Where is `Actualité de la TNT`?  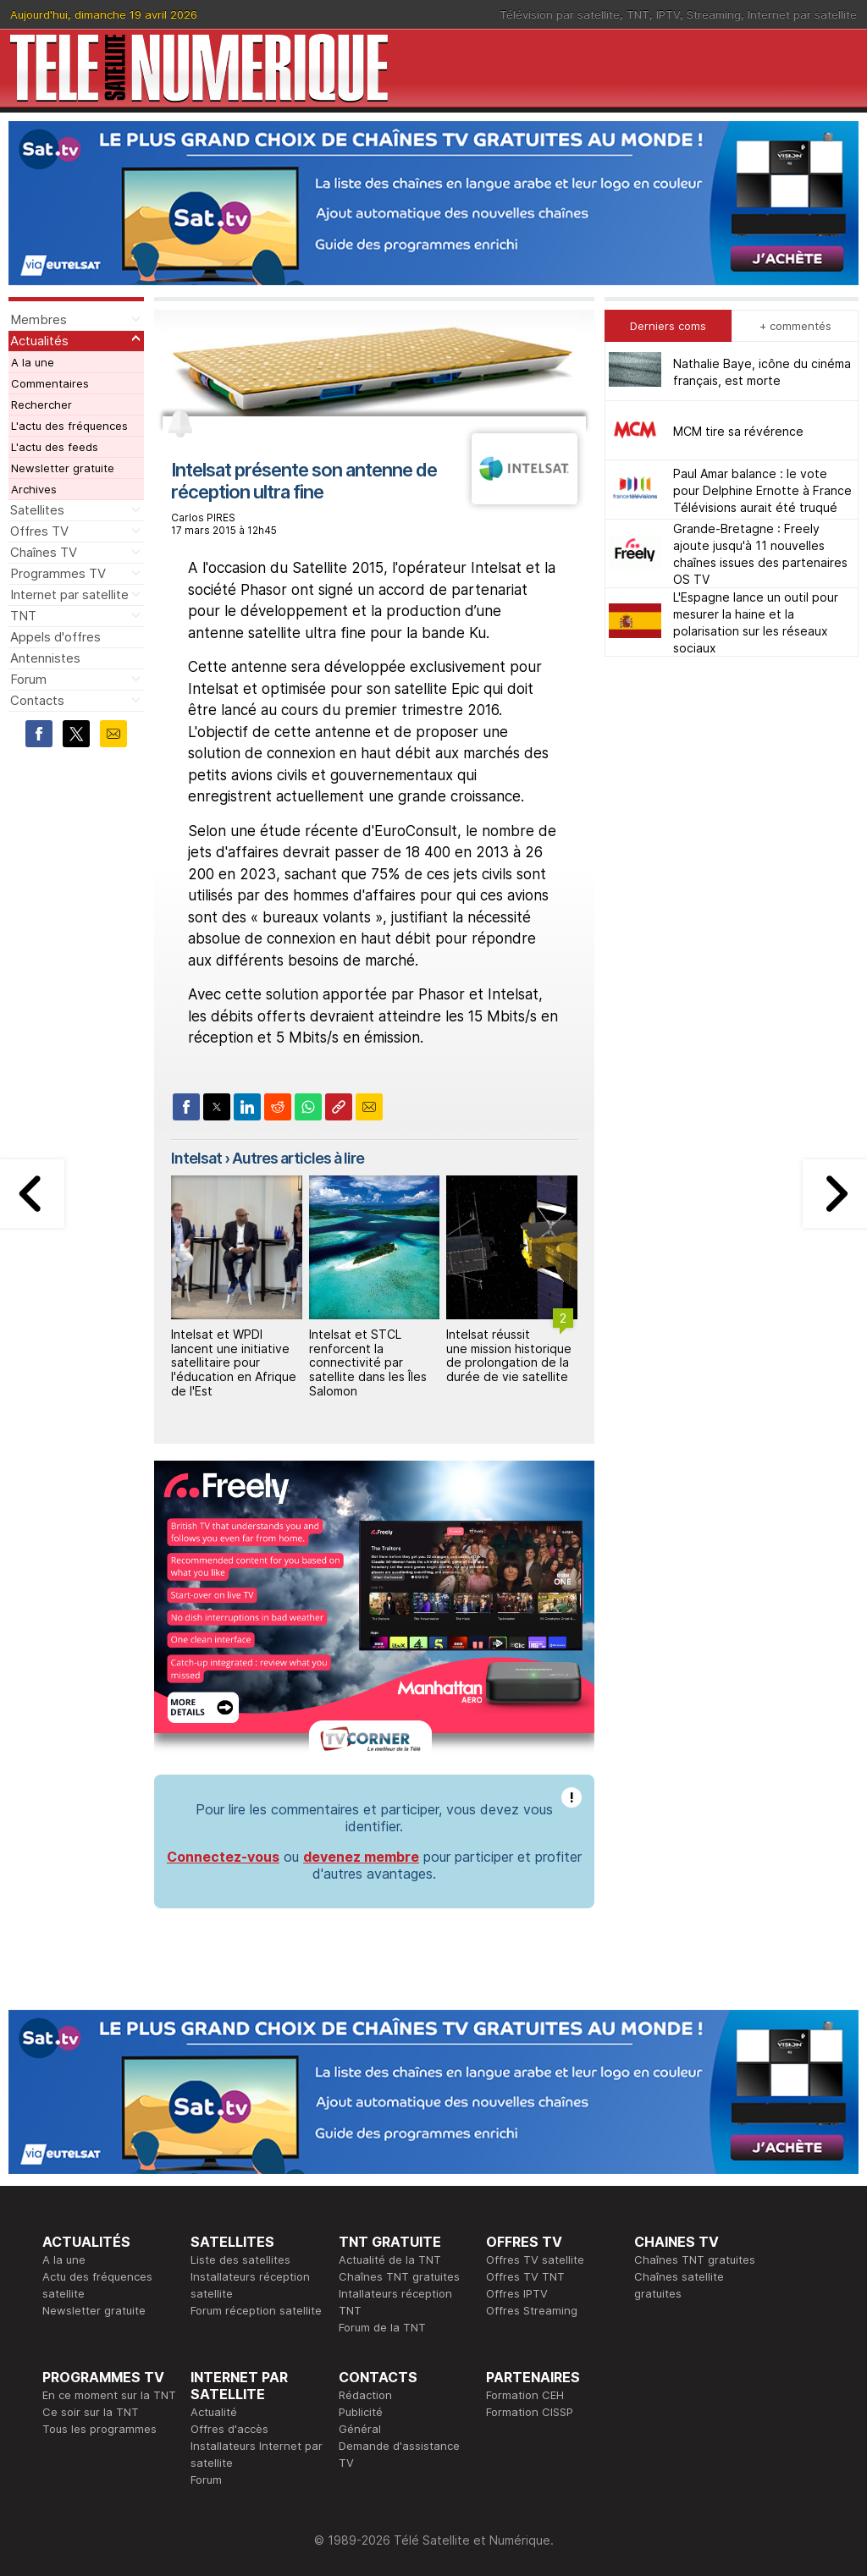
Actualité de la TNT is located at coordinates (390, 2259).